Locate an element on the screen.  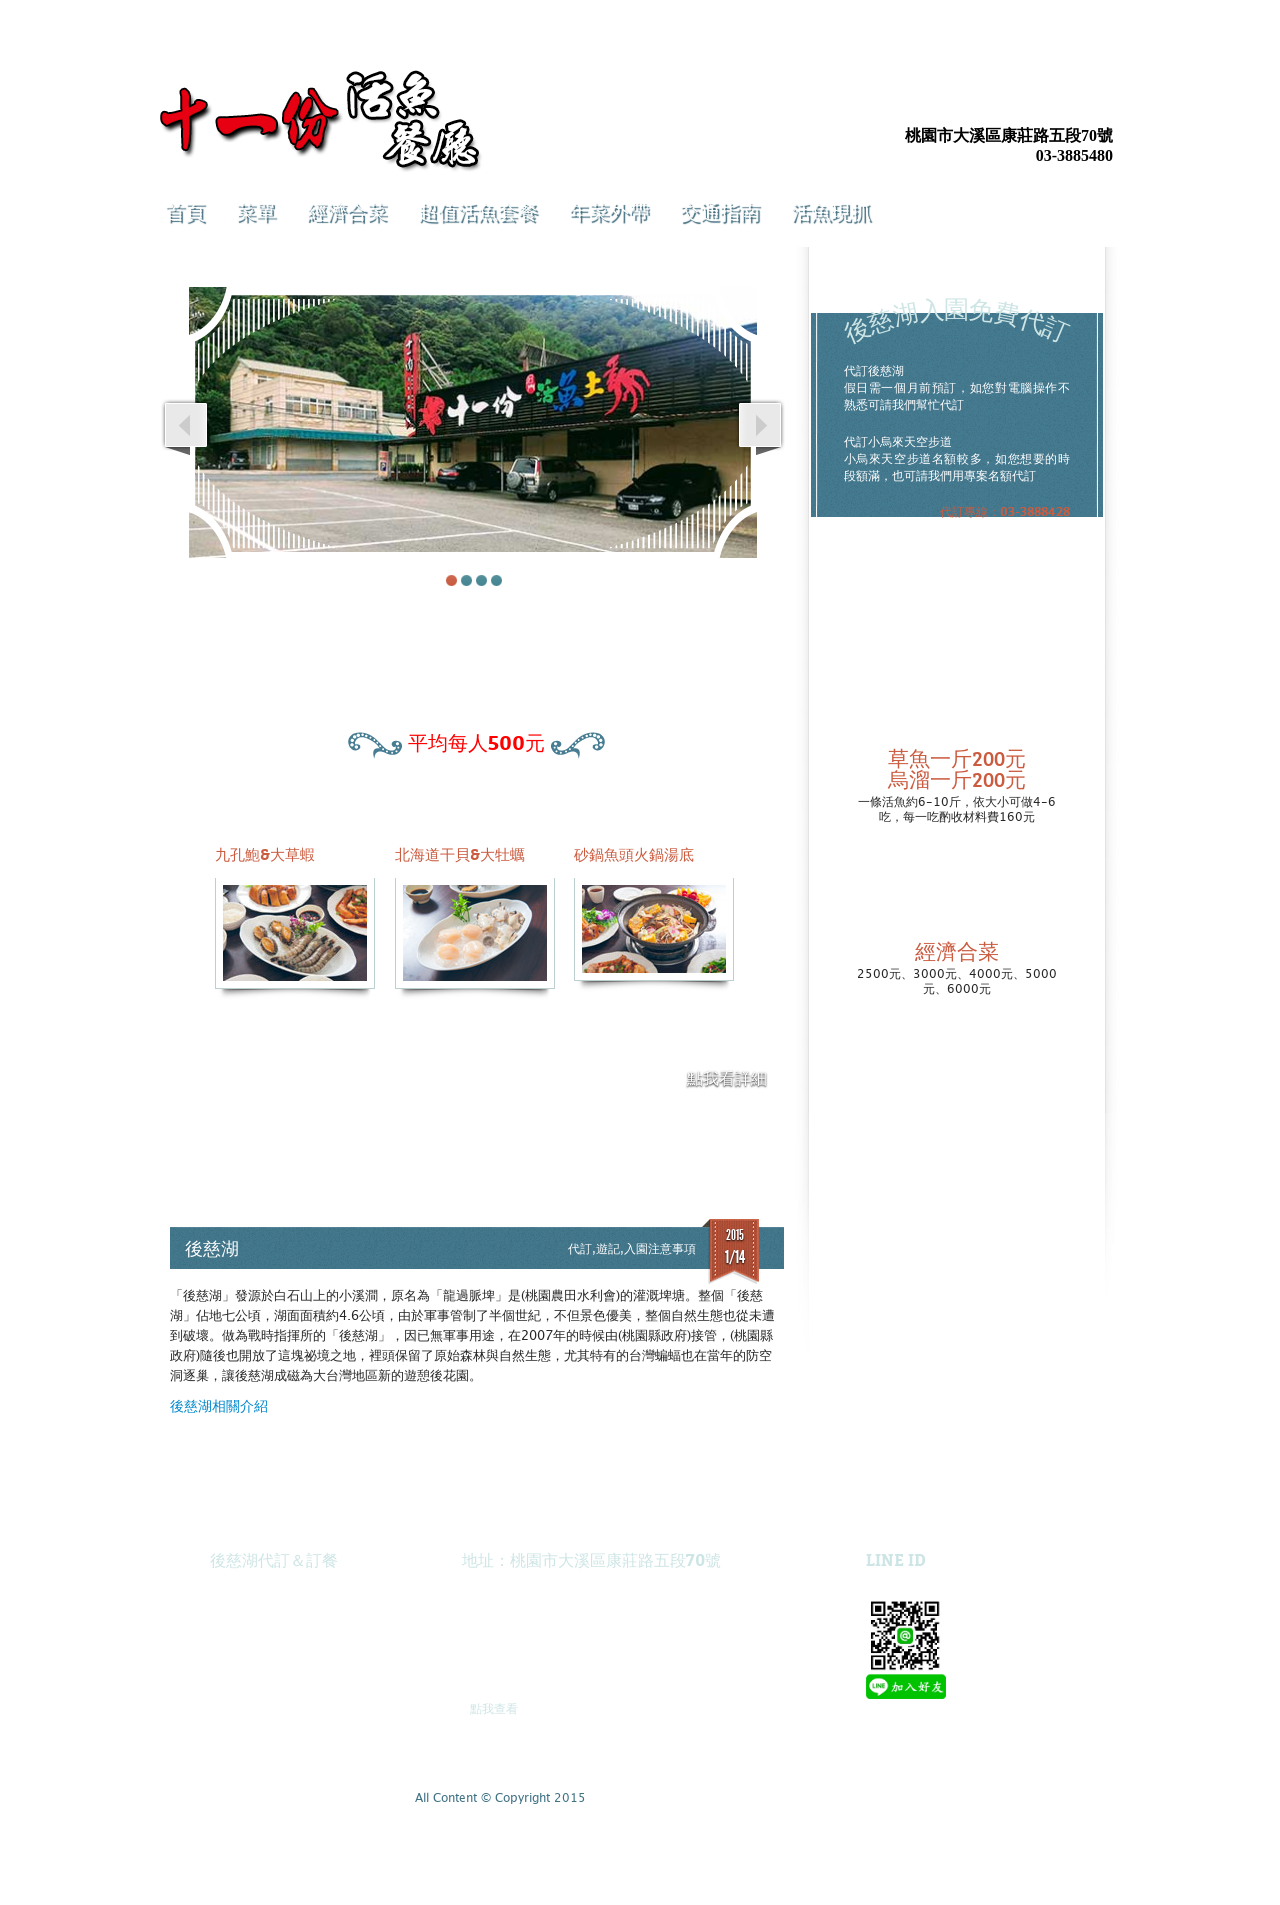
點我查看 is located at coordinates (494, 1709).